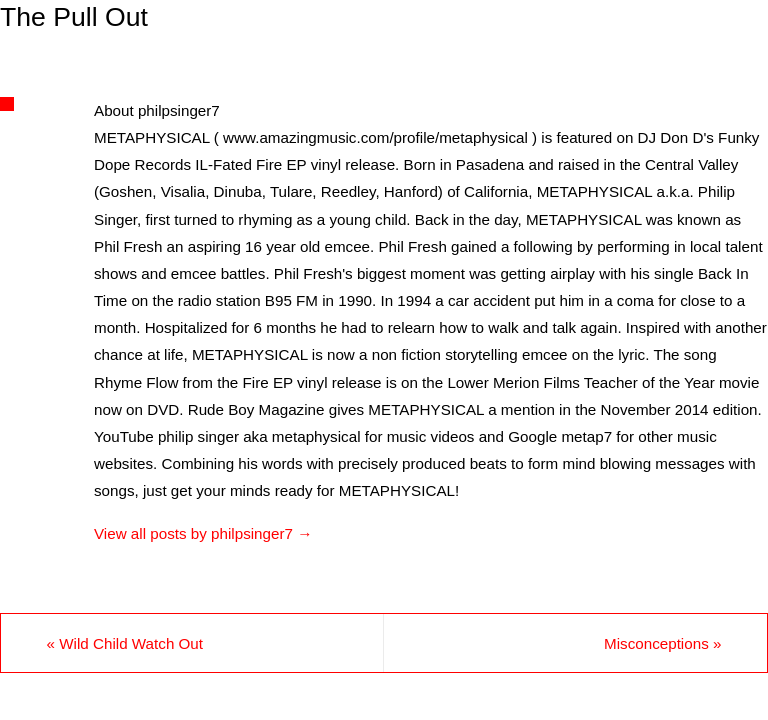 The width and height of the screenshot is (768, 720). I want to click on View all posts by philpsinger7, so click(203, 533).